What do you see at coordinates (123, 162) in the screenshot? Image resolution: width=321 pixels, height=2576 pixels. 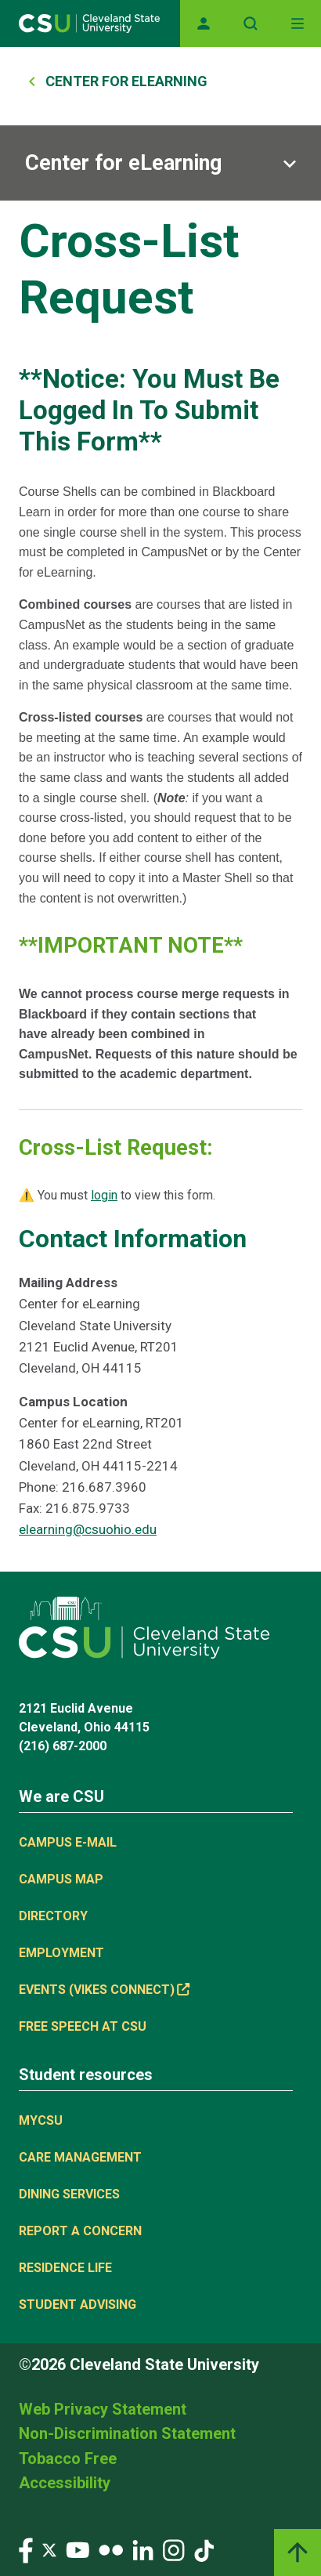 I see `Center for eLearning` at bounding box center [123, 162].